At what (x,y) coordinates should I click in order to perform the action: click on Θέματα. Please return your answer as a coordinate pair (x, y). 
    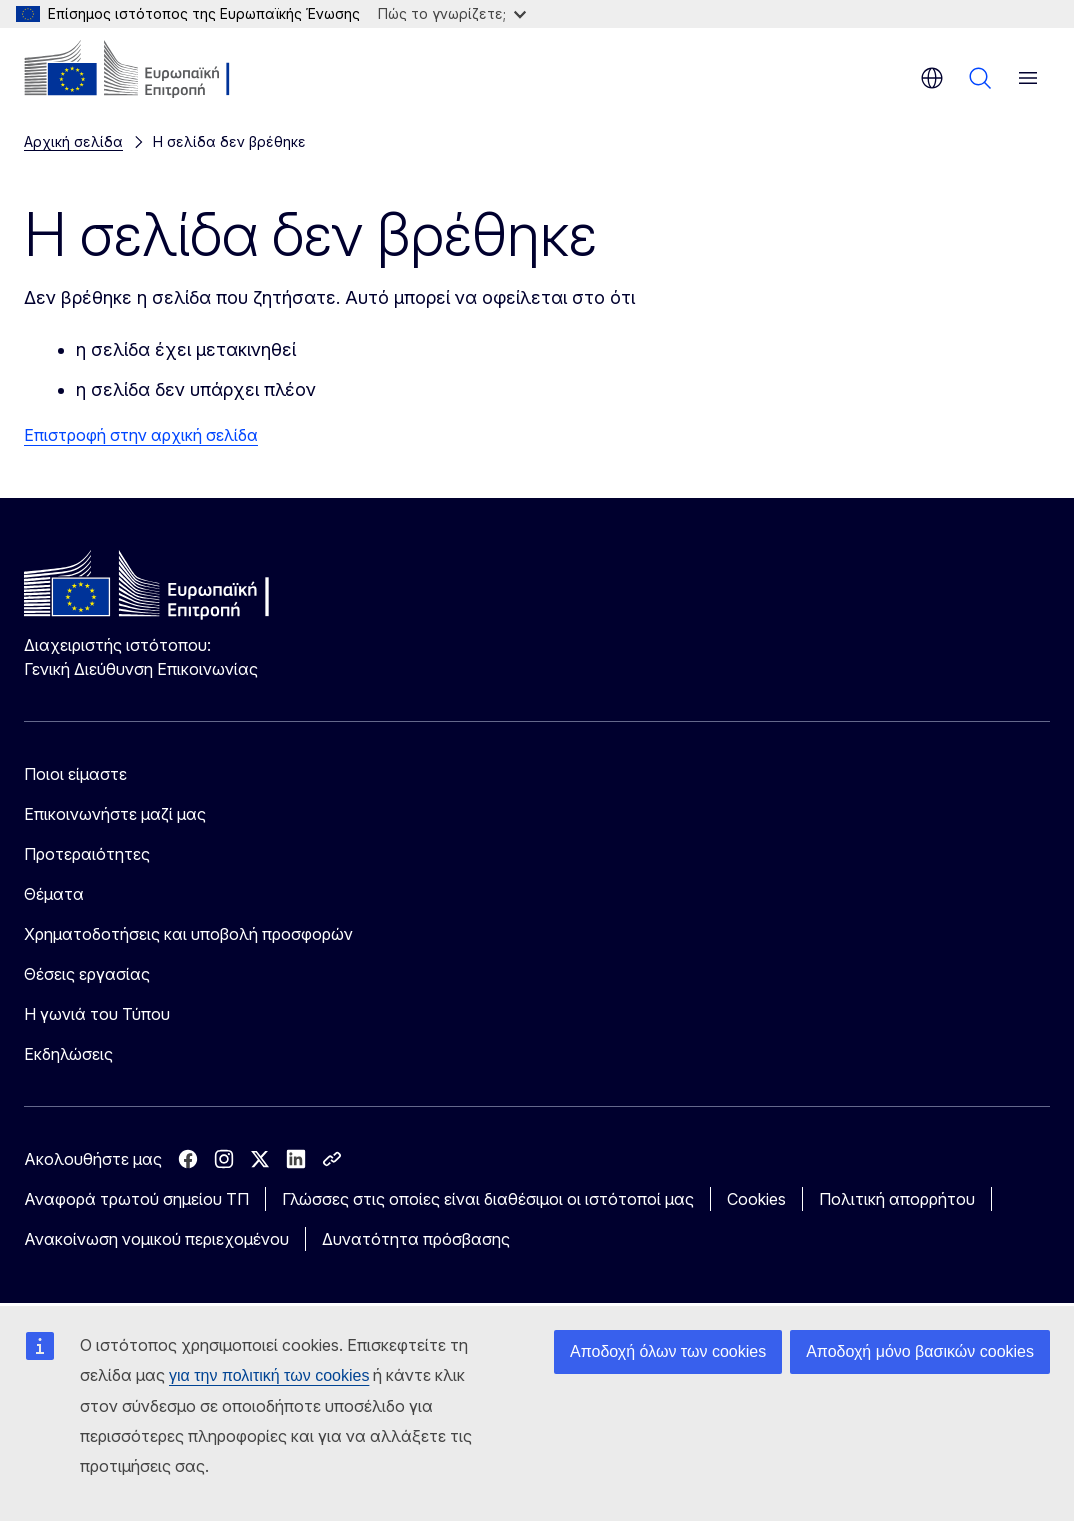
    Looking at the image, I should click on (54, 894).